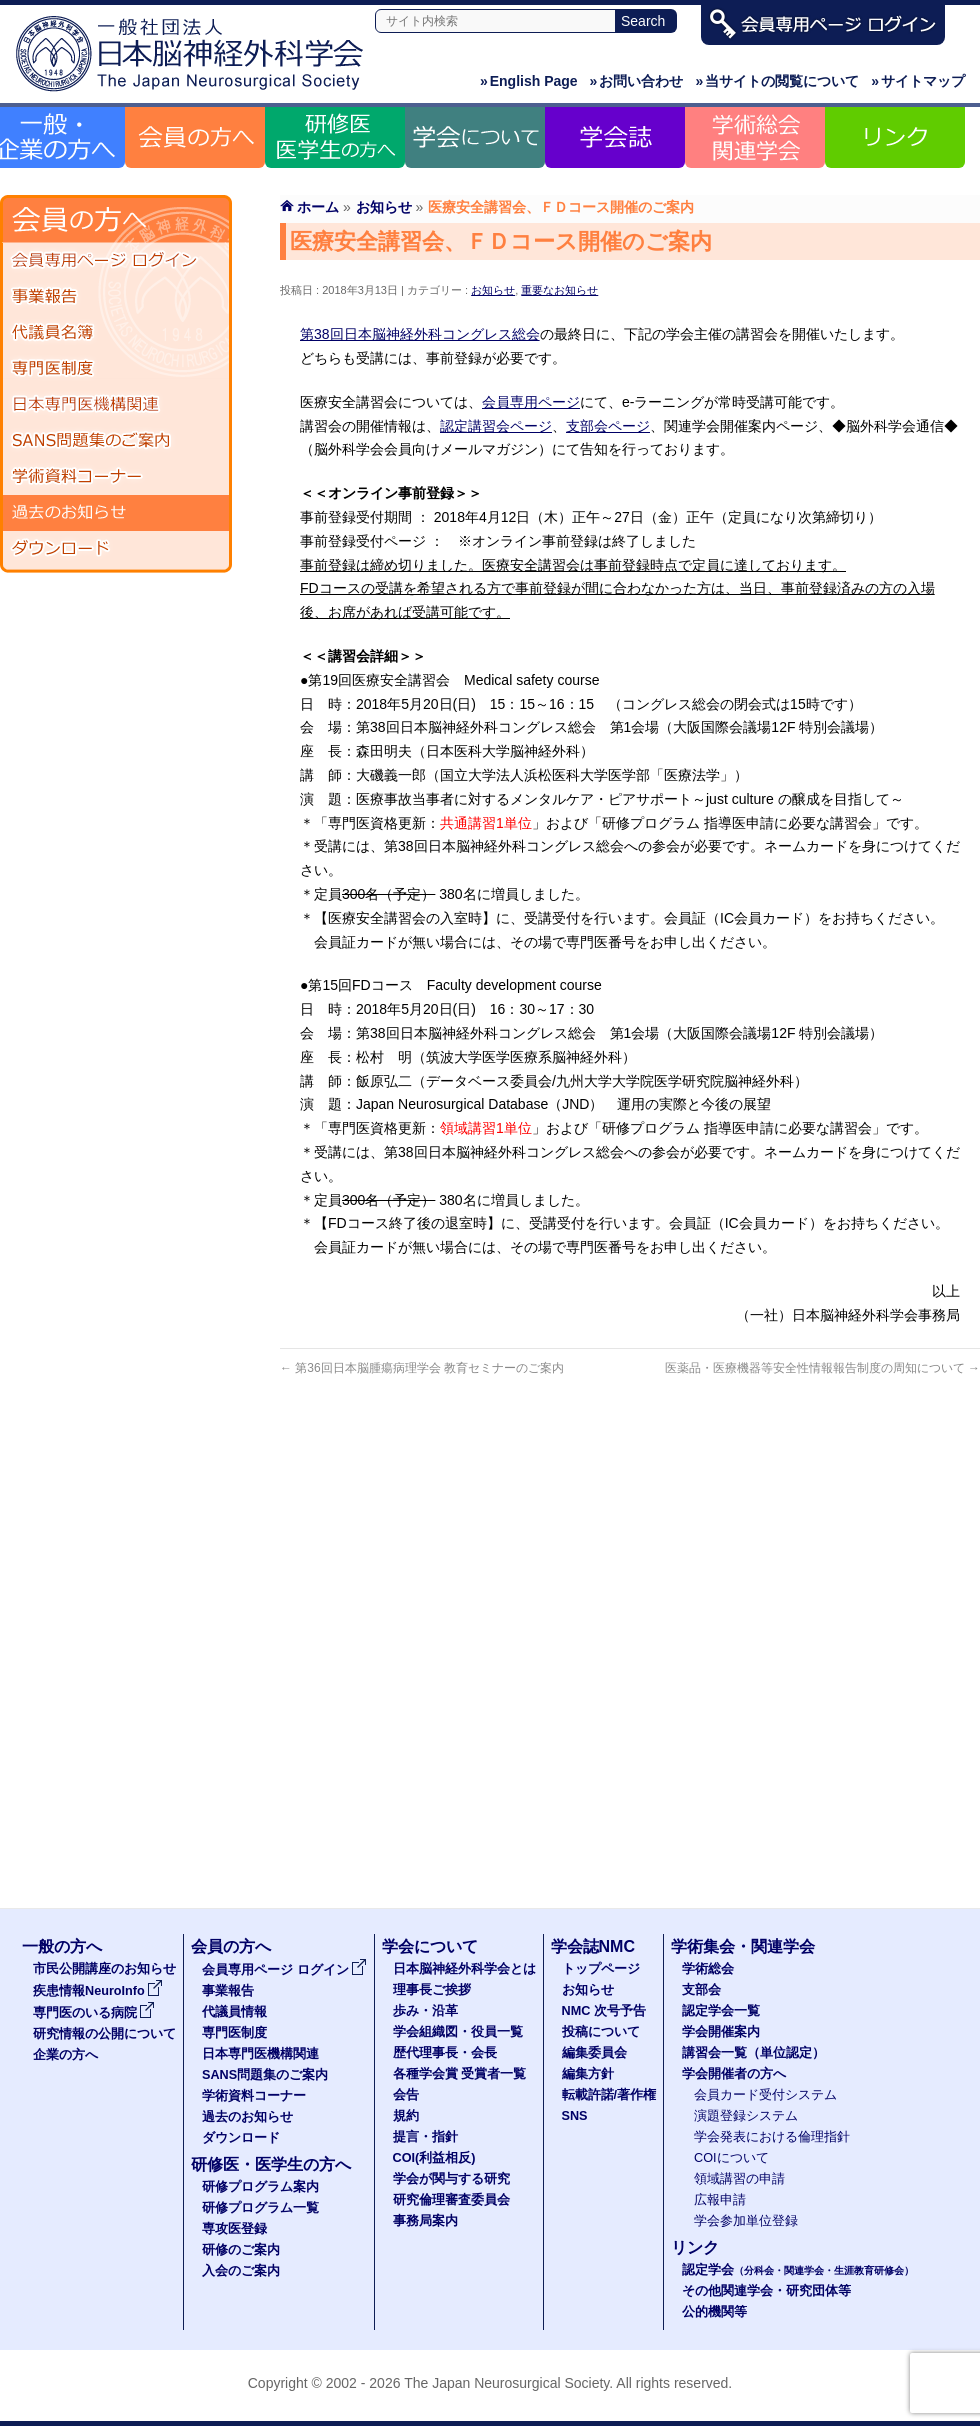 This screenshot has width=980, height=2427. Describe the element at coordinates (420, 334) in the screenshot. I see `第38回日本脳神経外科コングレス総会` at that location.